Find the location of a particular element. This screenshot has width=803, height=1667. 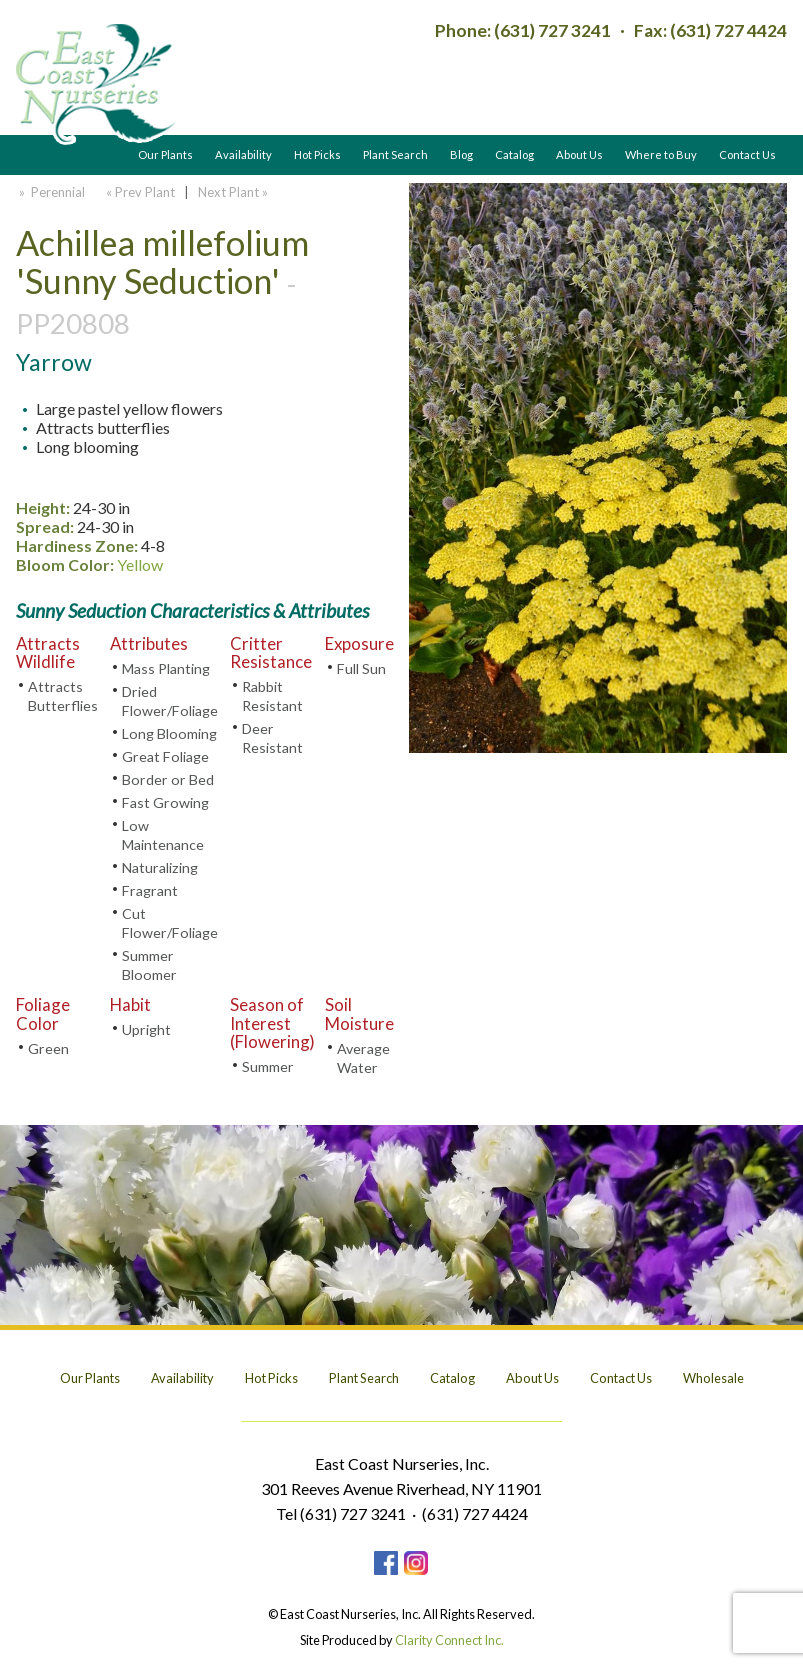

Long Blooming is located at coordinates (169, 733).